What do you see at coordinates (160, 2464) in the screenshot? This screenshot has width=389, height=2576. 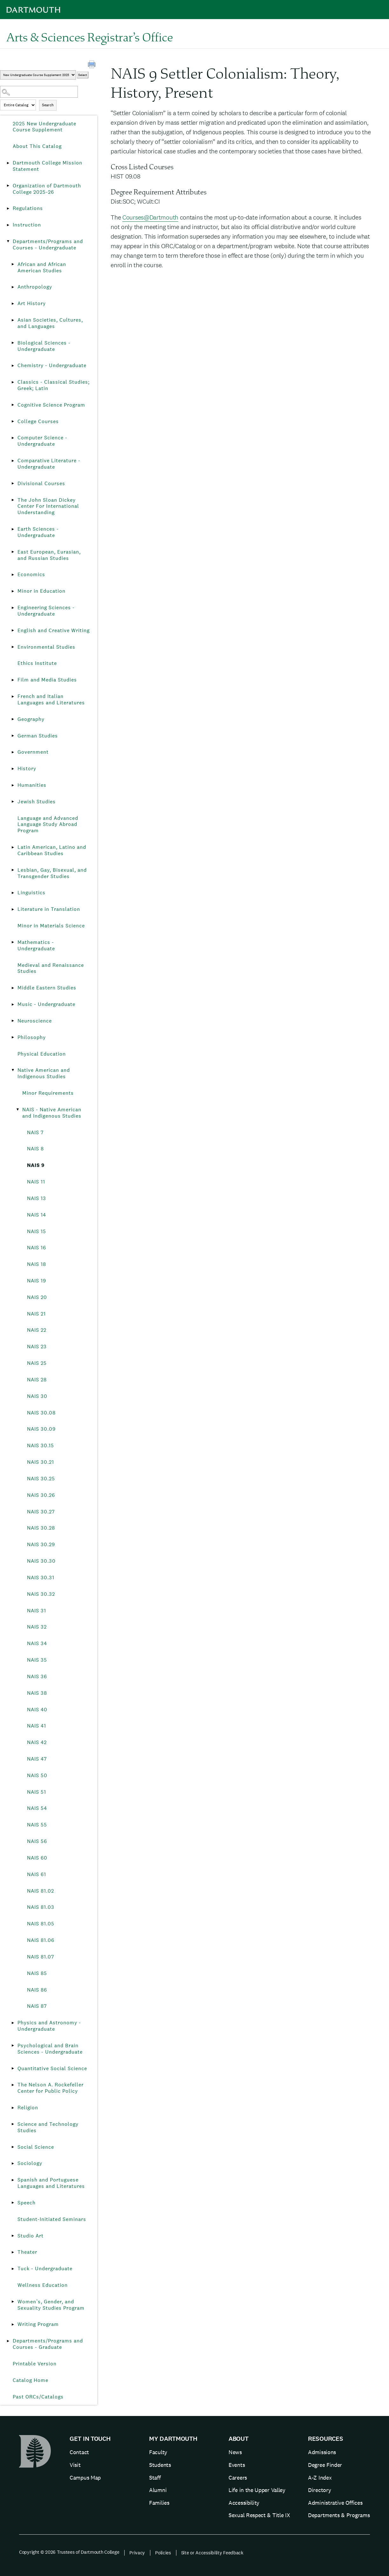 I see `Students` at bounding box center [160, 2464].